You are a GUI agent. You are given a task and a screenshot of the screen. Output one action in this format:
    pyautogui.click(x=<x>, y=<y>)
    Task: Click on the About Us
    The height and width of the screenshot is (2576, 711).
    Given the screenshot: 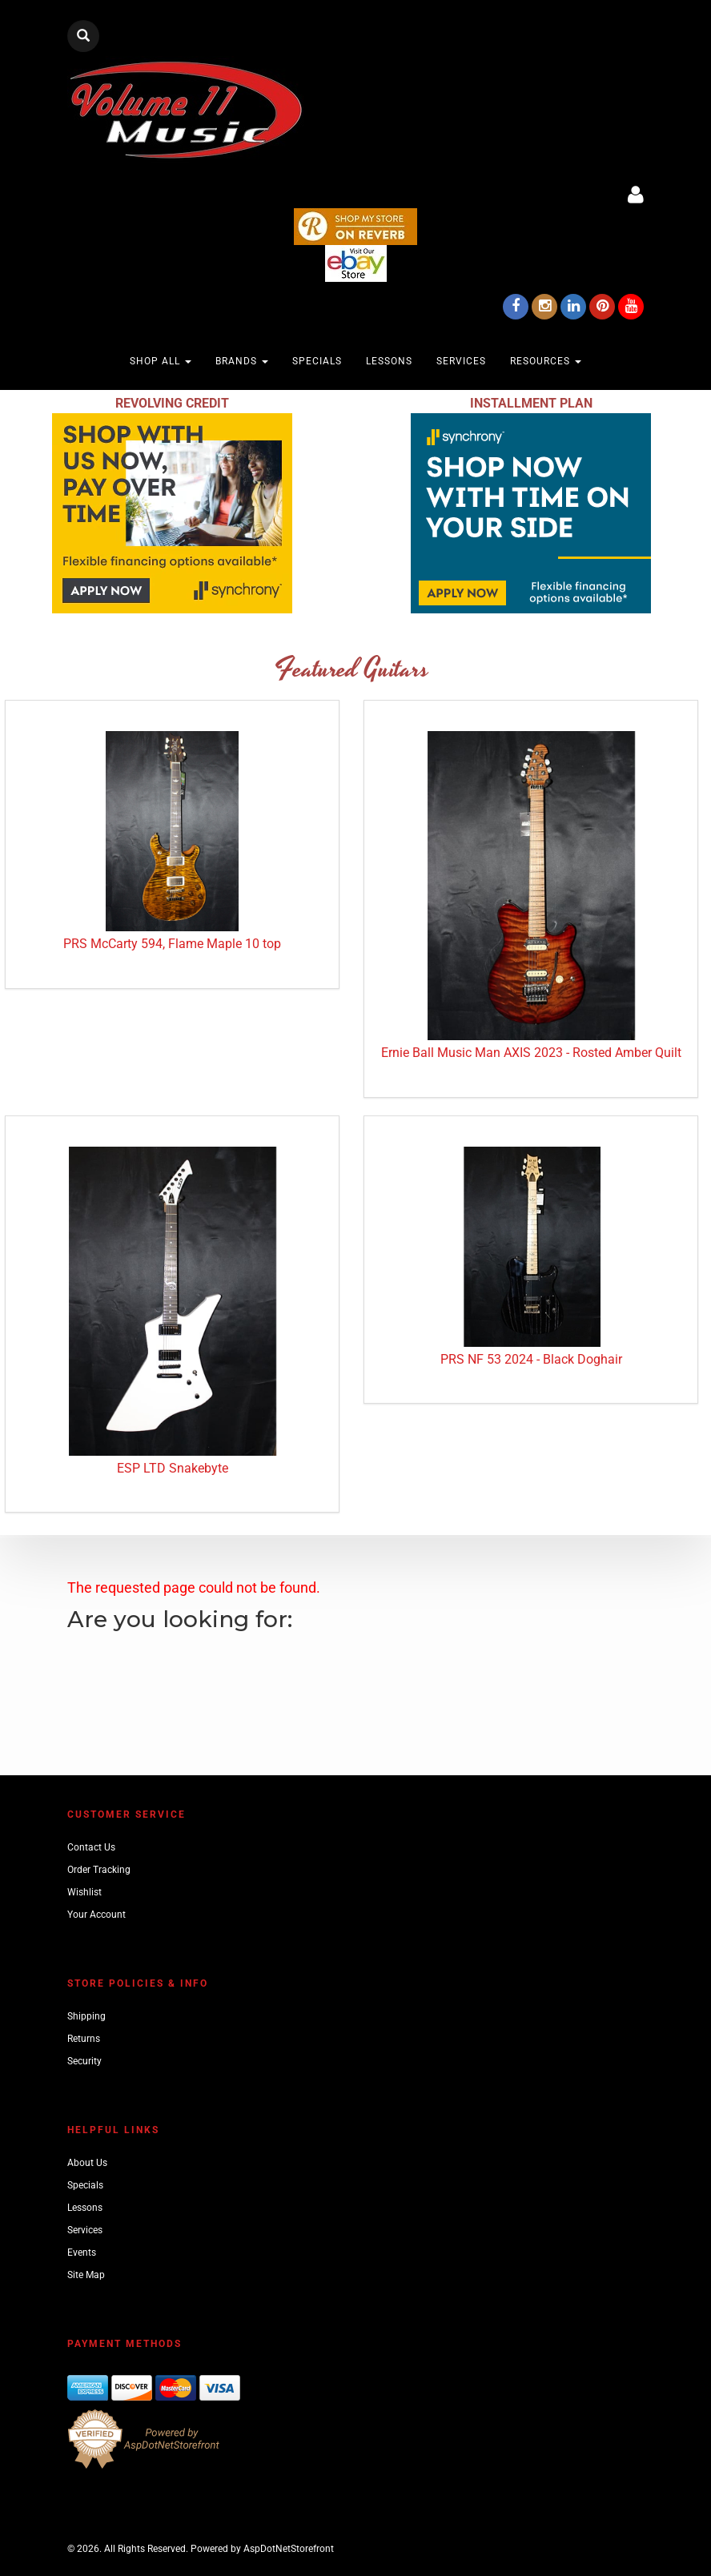 What is the action you would take?
    pyautogui.click(x=87, y=2162)
    